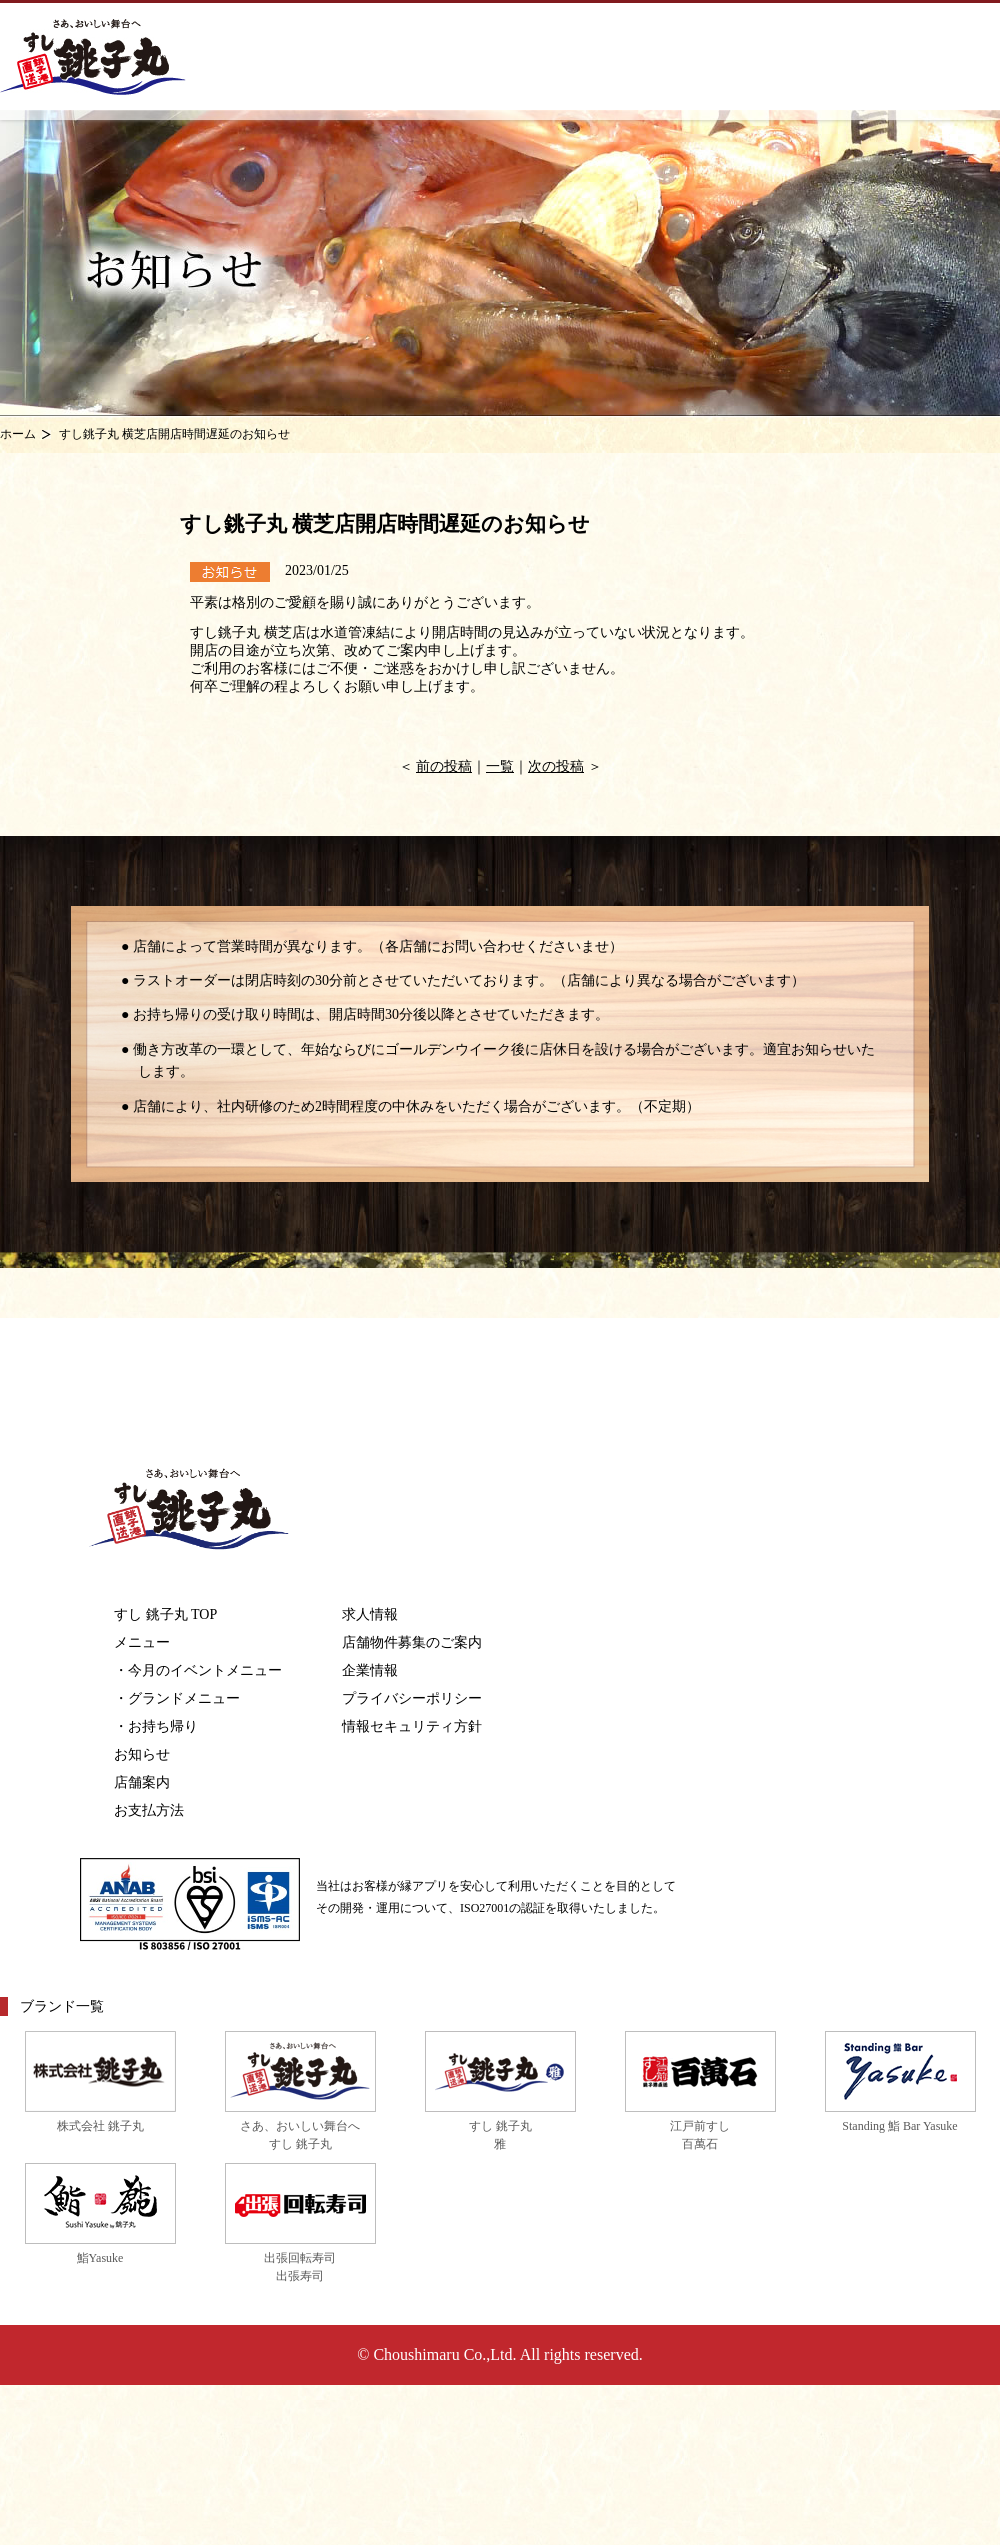 The width and height of the screenshot is (1000, 2545). Describe the element at coordinates (142, 1642) in the screenshot. I see `メニュー` at that location.